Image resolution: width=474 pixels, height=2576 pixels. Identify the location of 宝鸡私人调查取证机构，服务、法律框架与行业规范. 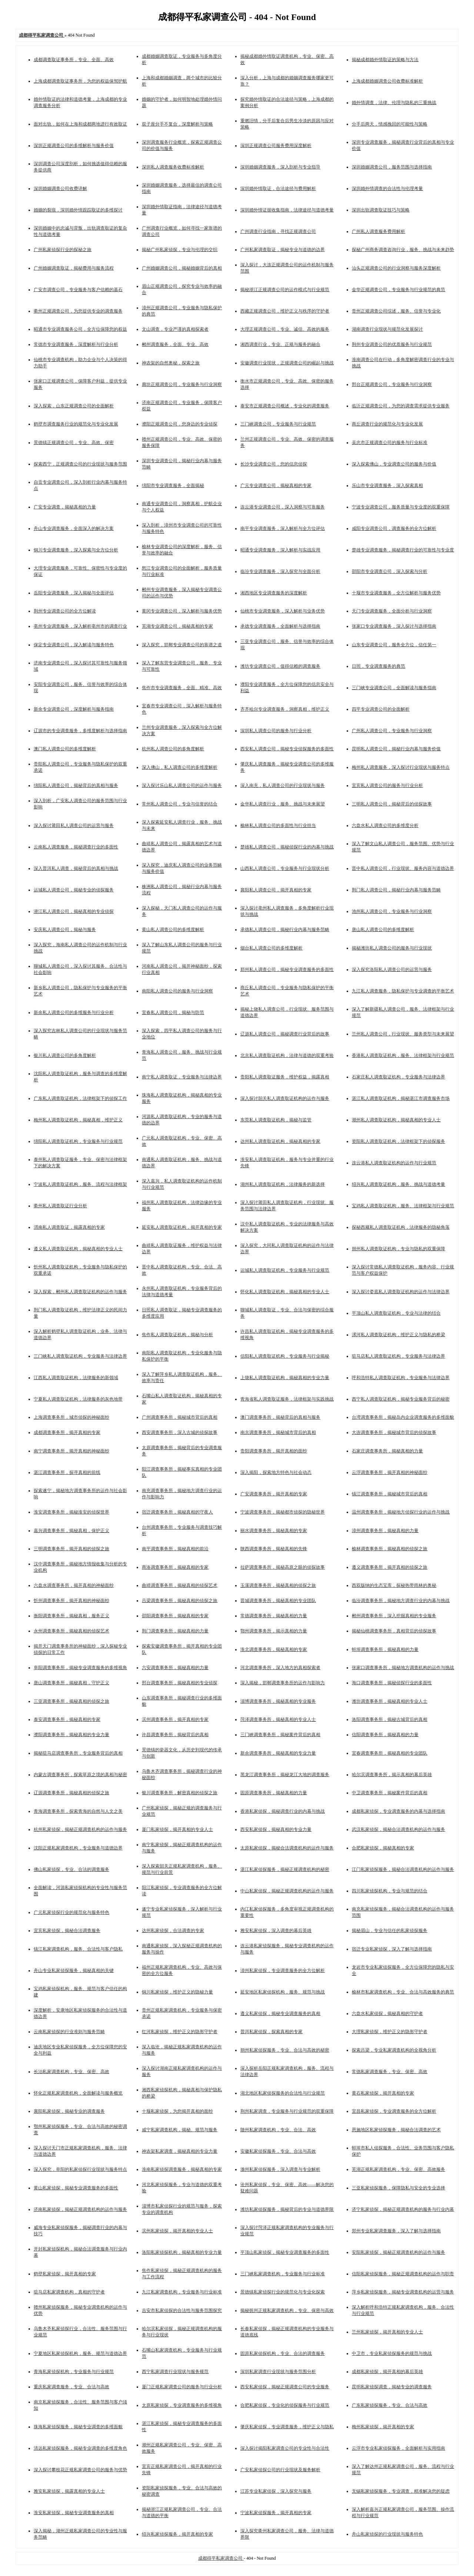
(403, 1205).